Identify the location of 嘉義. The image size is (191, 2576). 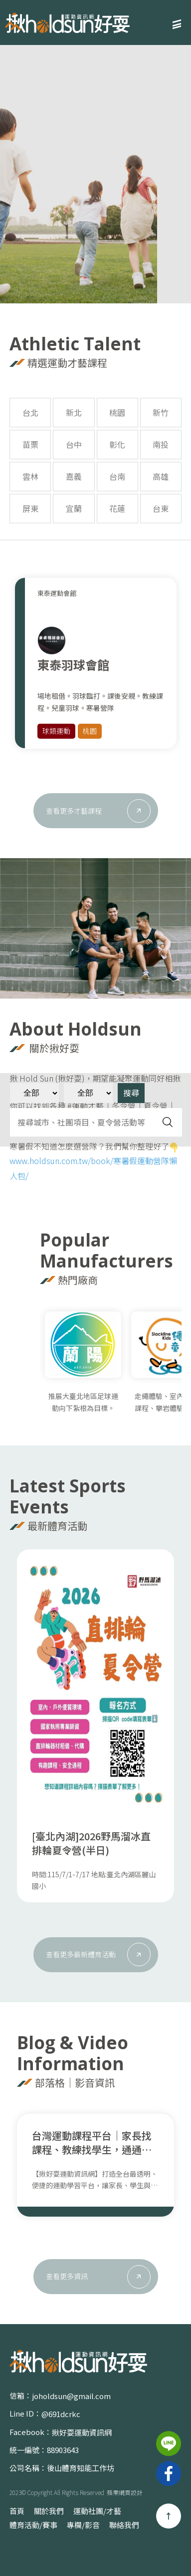
(74, 476).